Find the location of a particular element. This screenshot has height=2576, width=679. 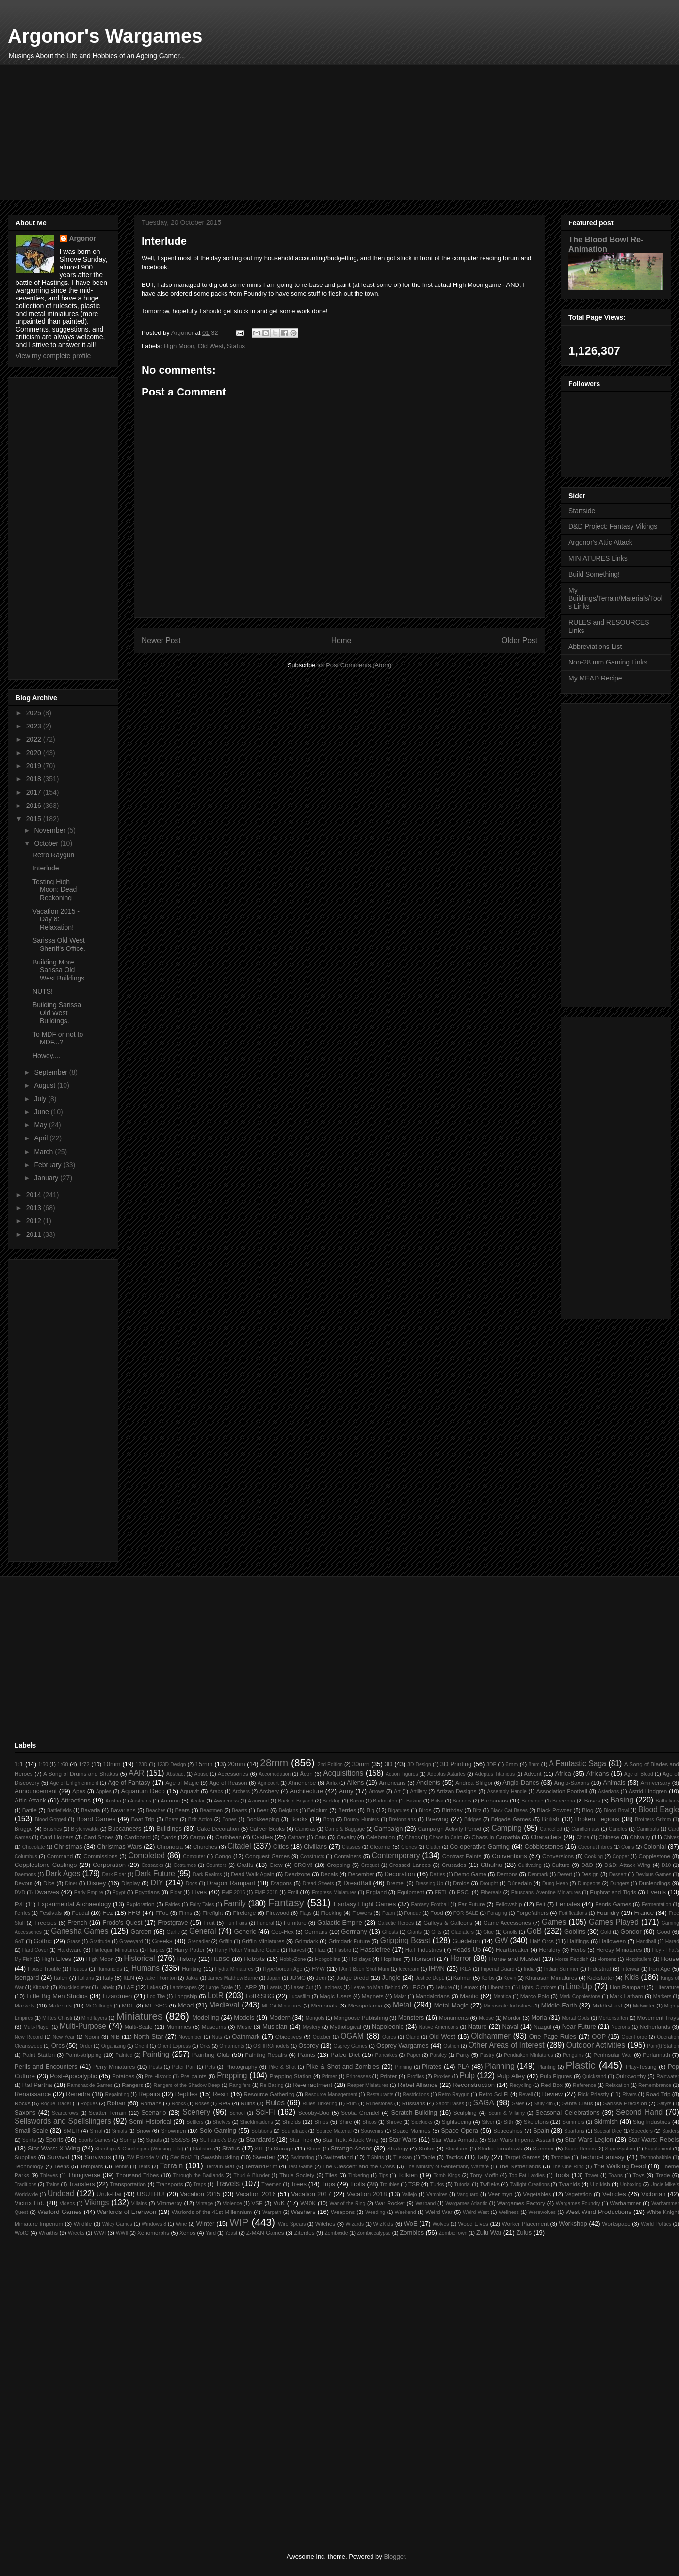

Technology is located at coordinates (29, 2166).